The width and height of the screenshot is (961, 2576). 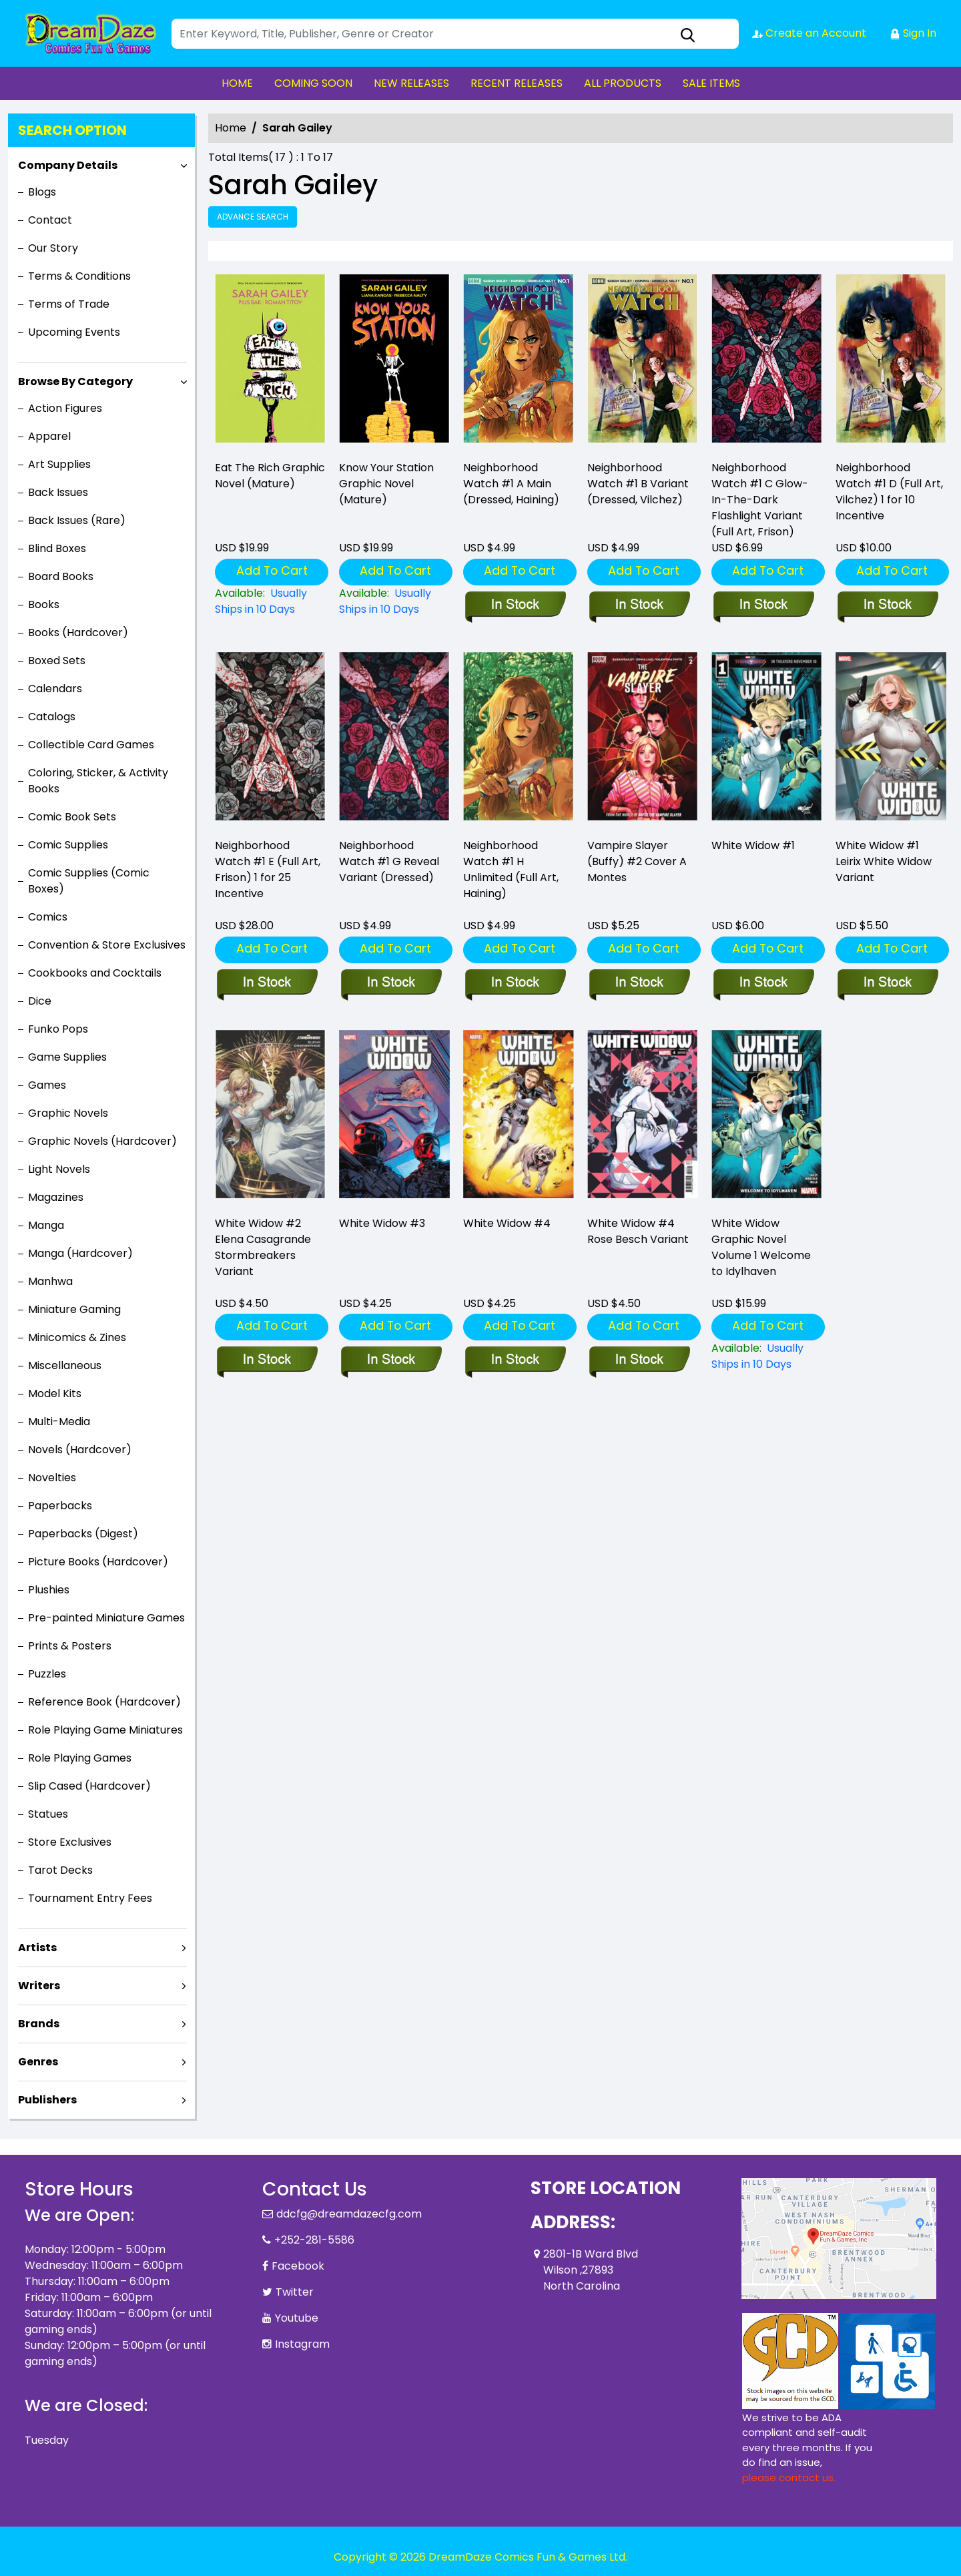 I want to click on [white-widow-2-elena-casagrande-stormbreakers-variant], so click(x=266, y=1360).